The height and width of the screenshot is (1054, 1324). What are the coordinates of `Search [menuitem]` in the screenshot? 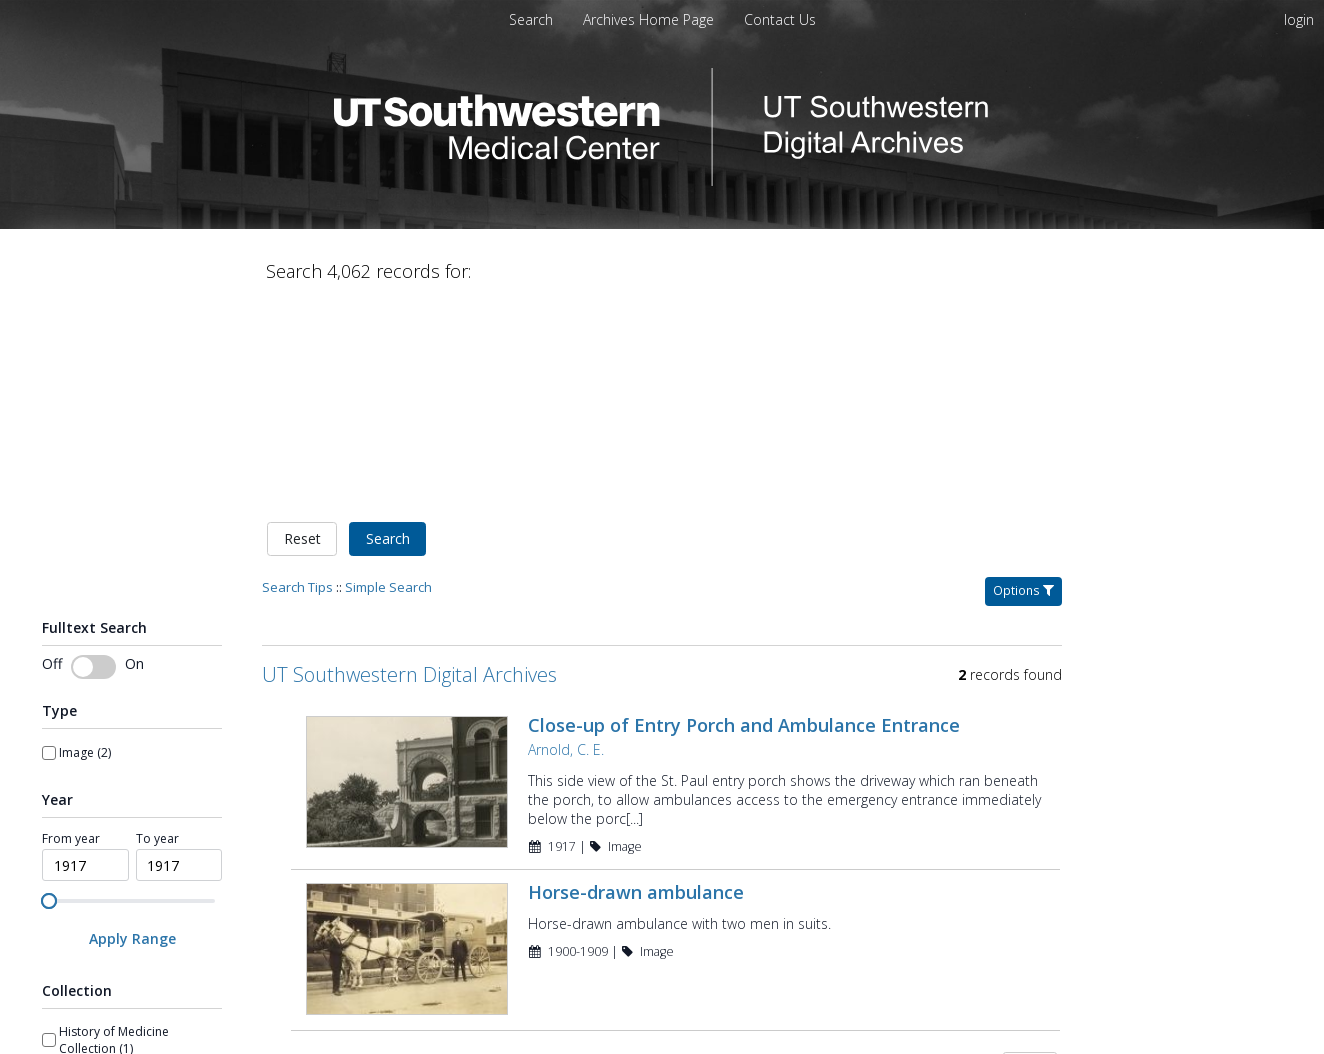 It's located at (531, 19).